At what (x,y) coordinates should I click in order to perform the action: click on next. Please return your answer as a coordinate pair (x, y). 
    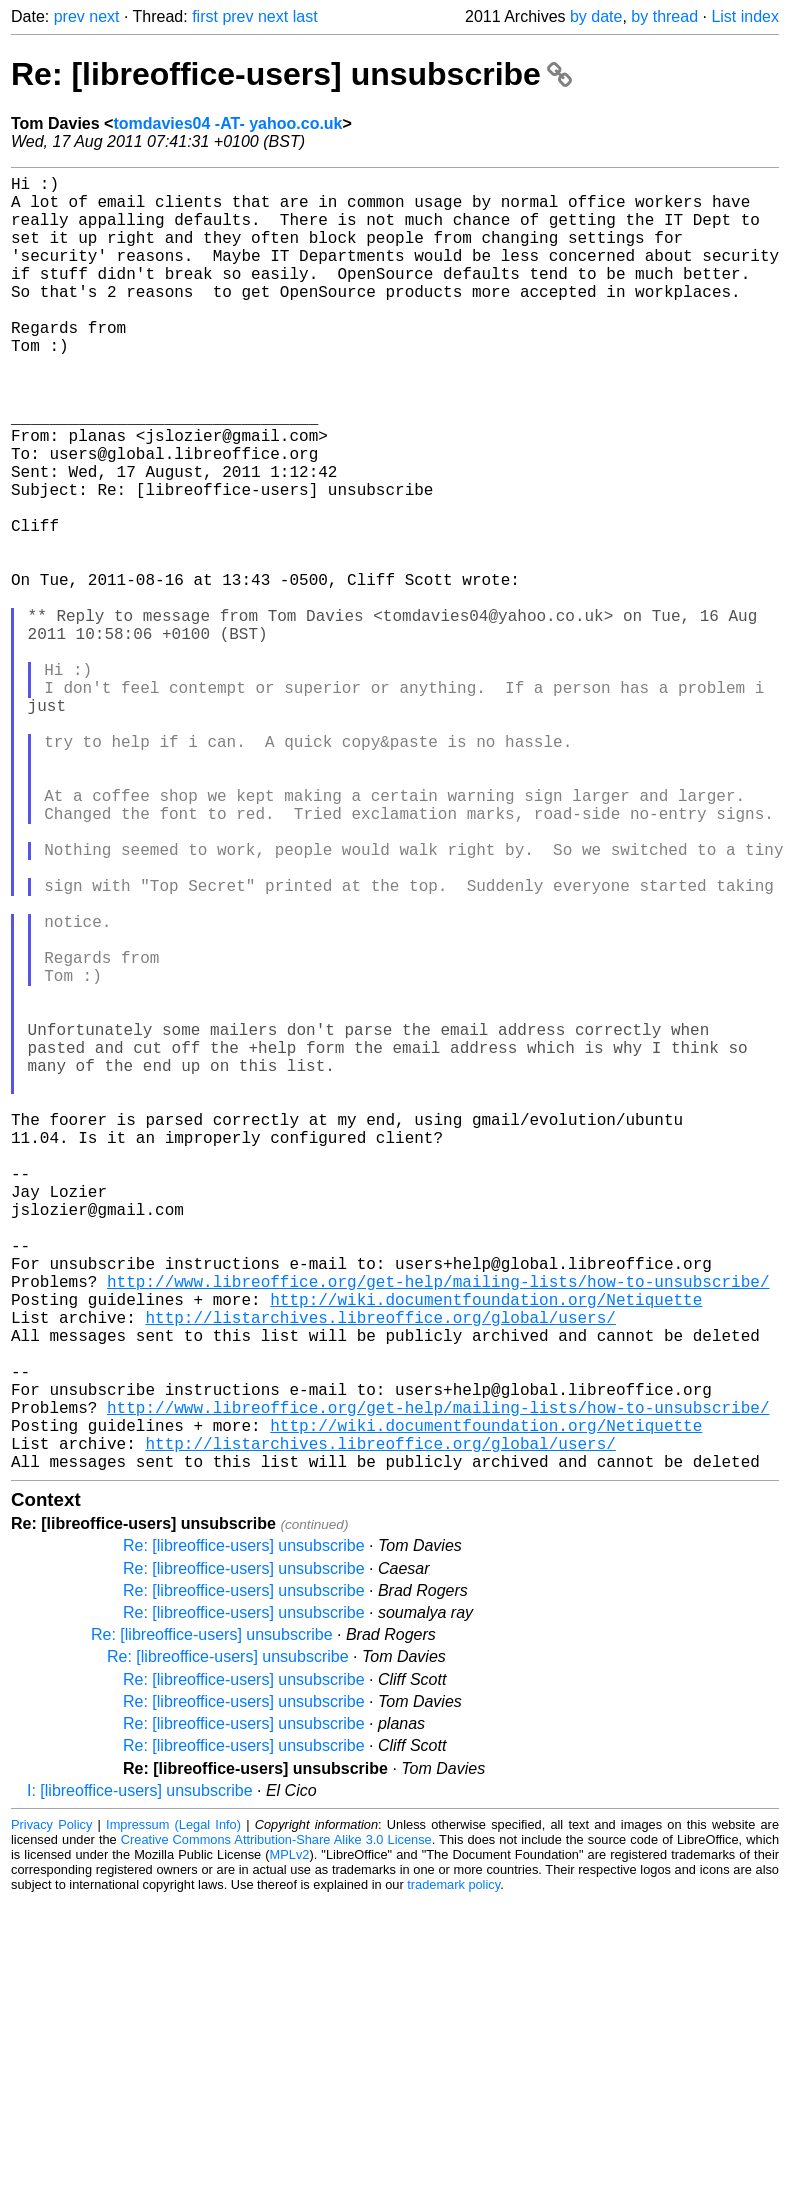
    Looking at the image, I should click on (104, 16).